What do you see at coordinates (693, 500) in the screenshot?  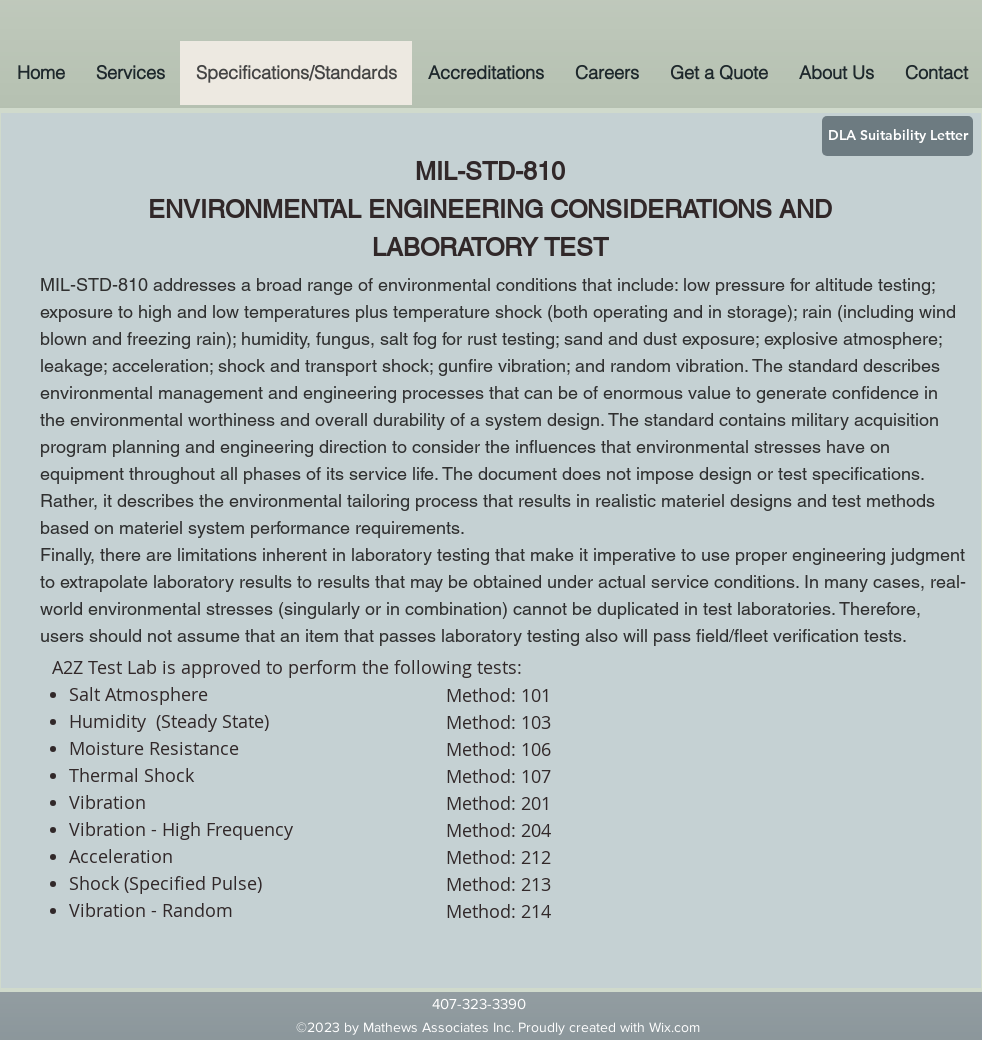 I see `materiel` at bounding box center [693, 500].